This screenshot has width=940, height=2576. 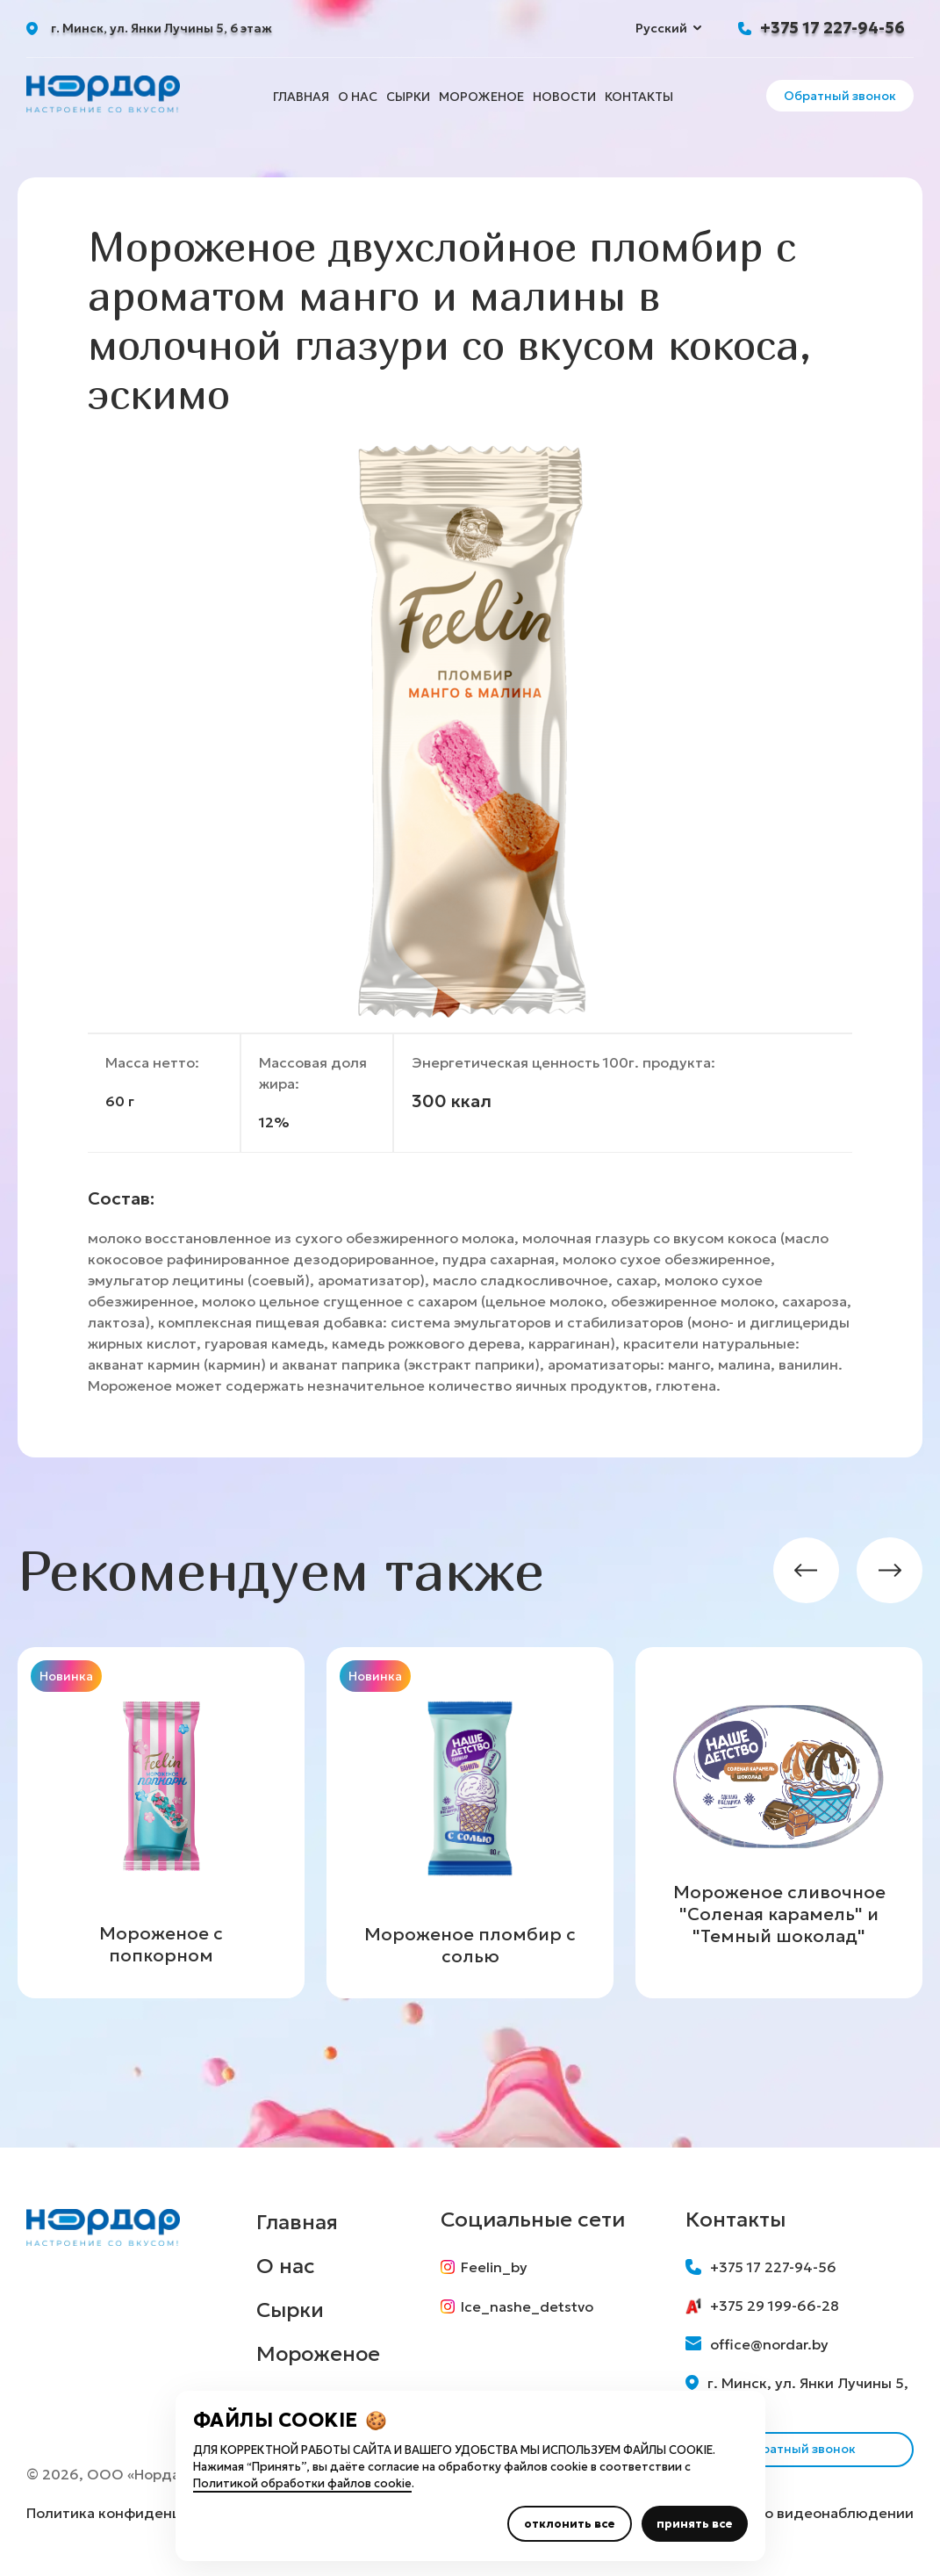 What do you see at coordinates (762, 2305) in the screenshot?
I see `+375 29 199-66-28` at bounding box center [762, 2305].